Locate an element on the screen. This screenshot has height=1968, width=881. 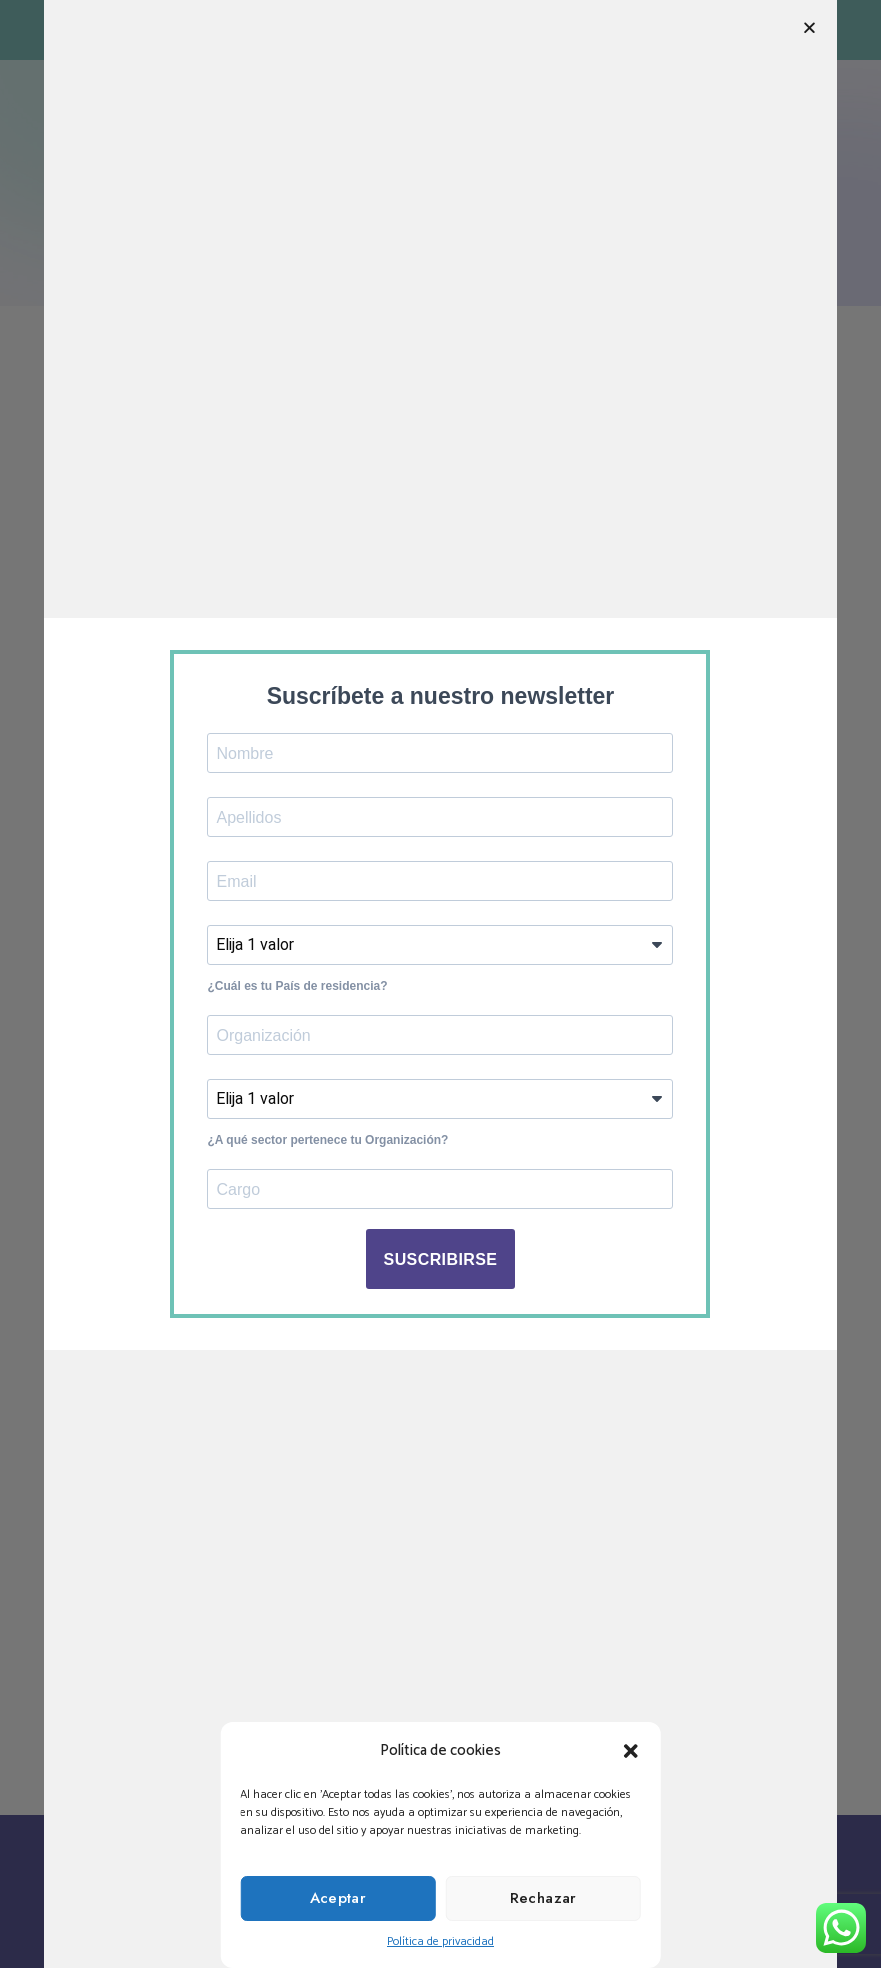
Rechazar is located at coordinates (543, 1898).